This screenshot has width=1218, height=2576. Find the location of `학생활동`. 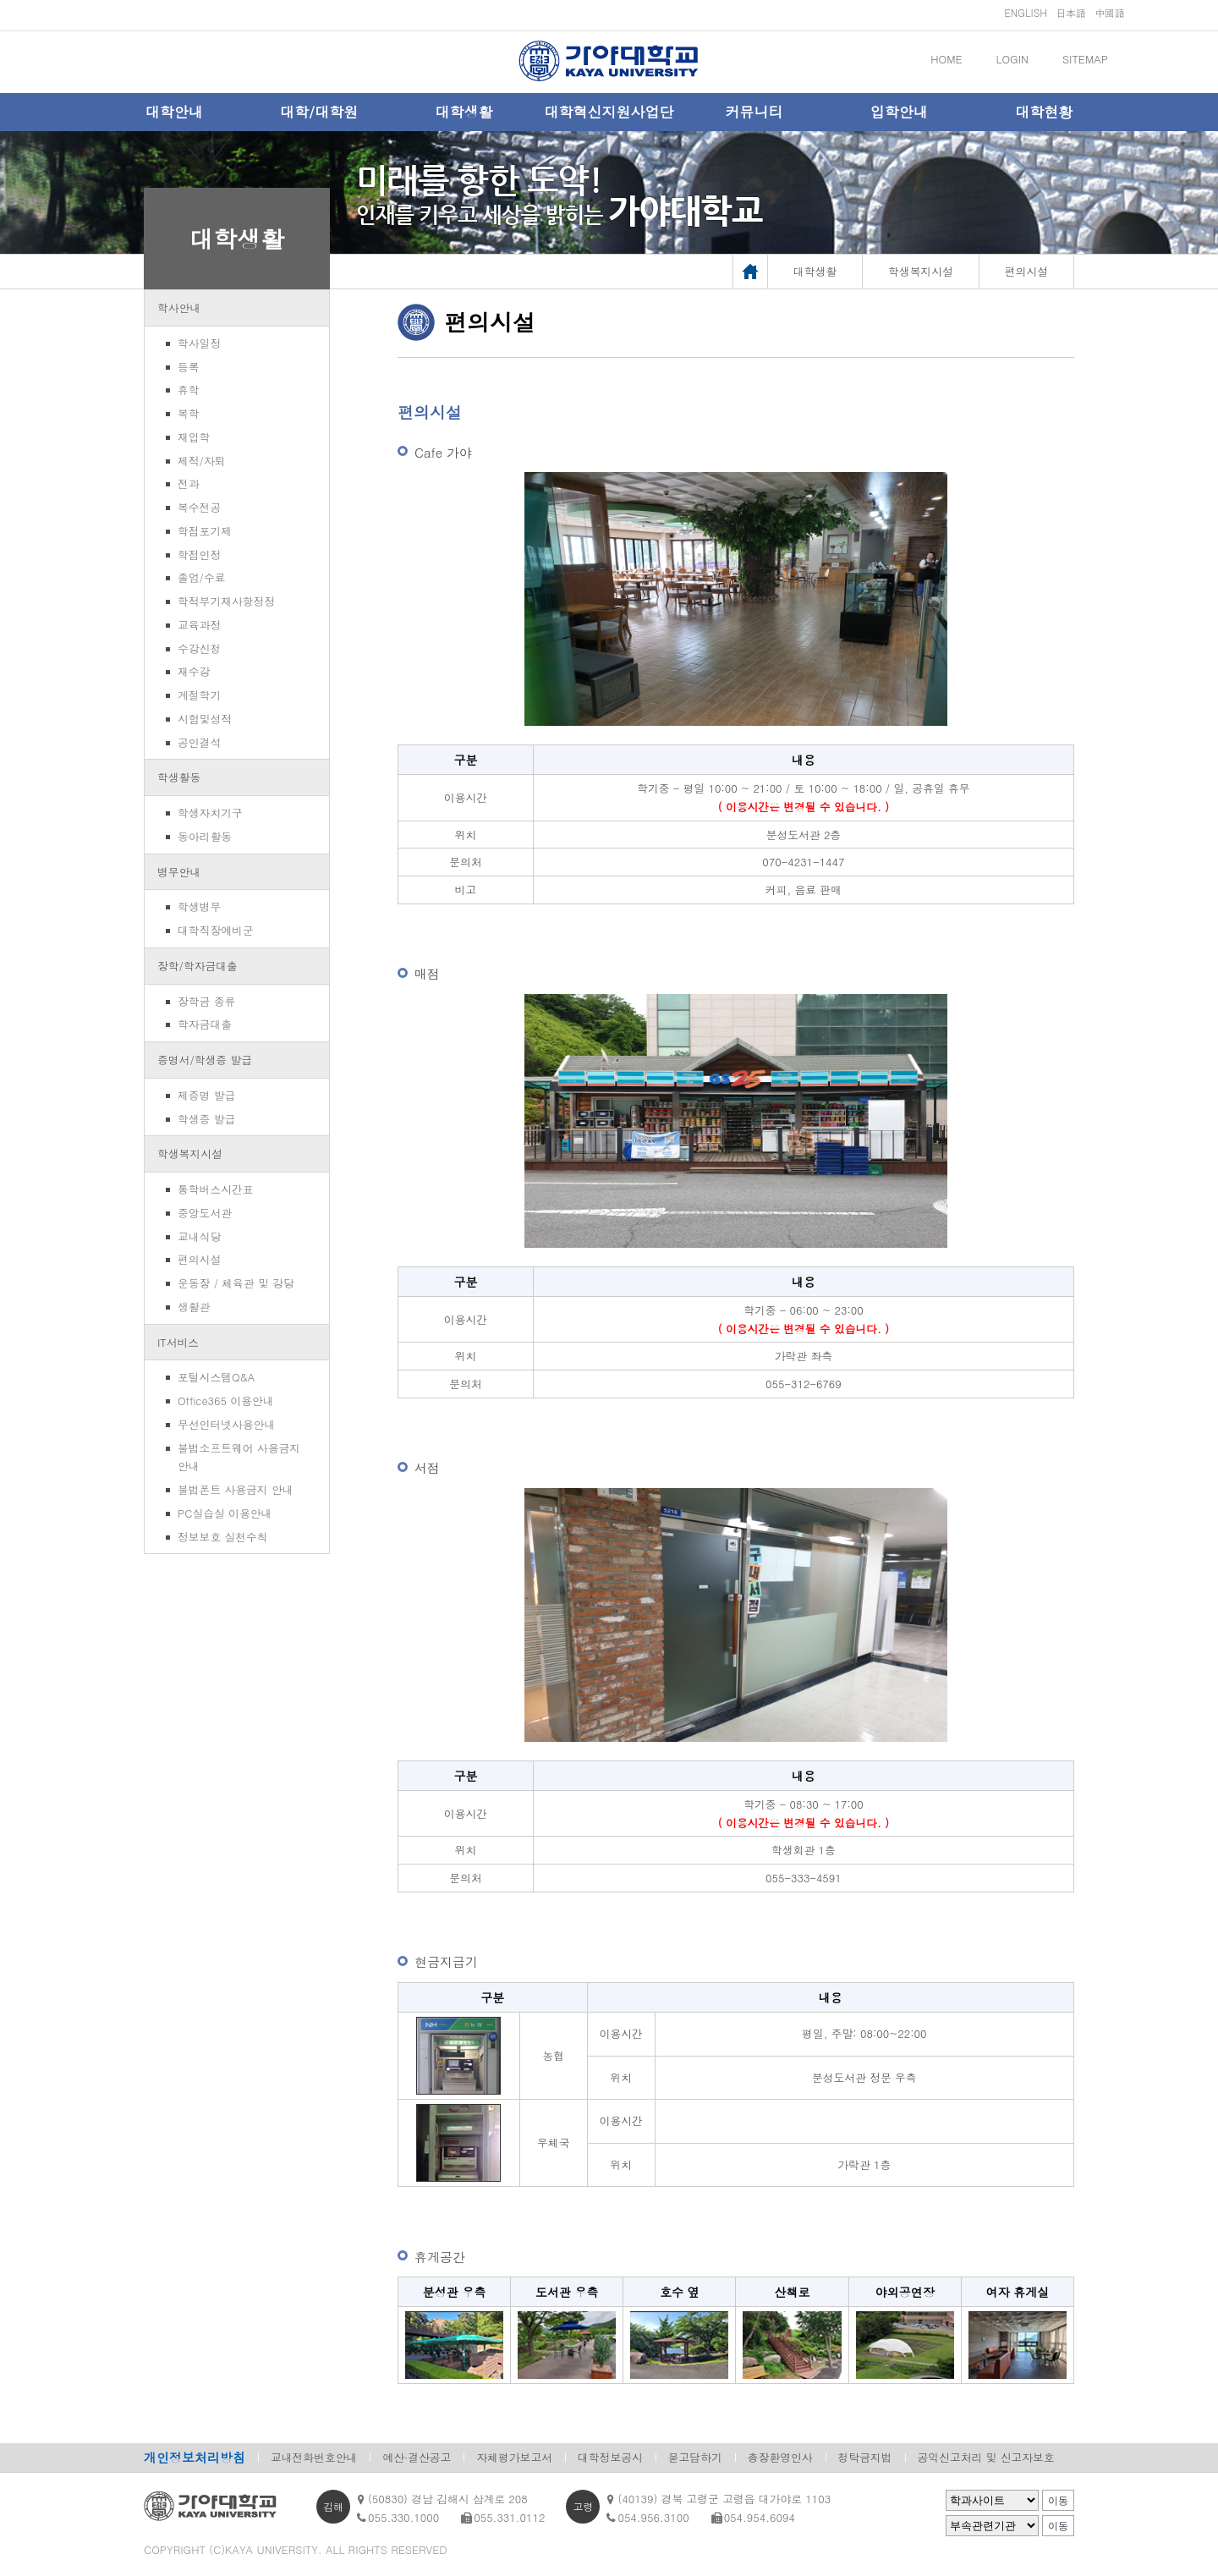

학생활동 is located at coordinates (178, 777).